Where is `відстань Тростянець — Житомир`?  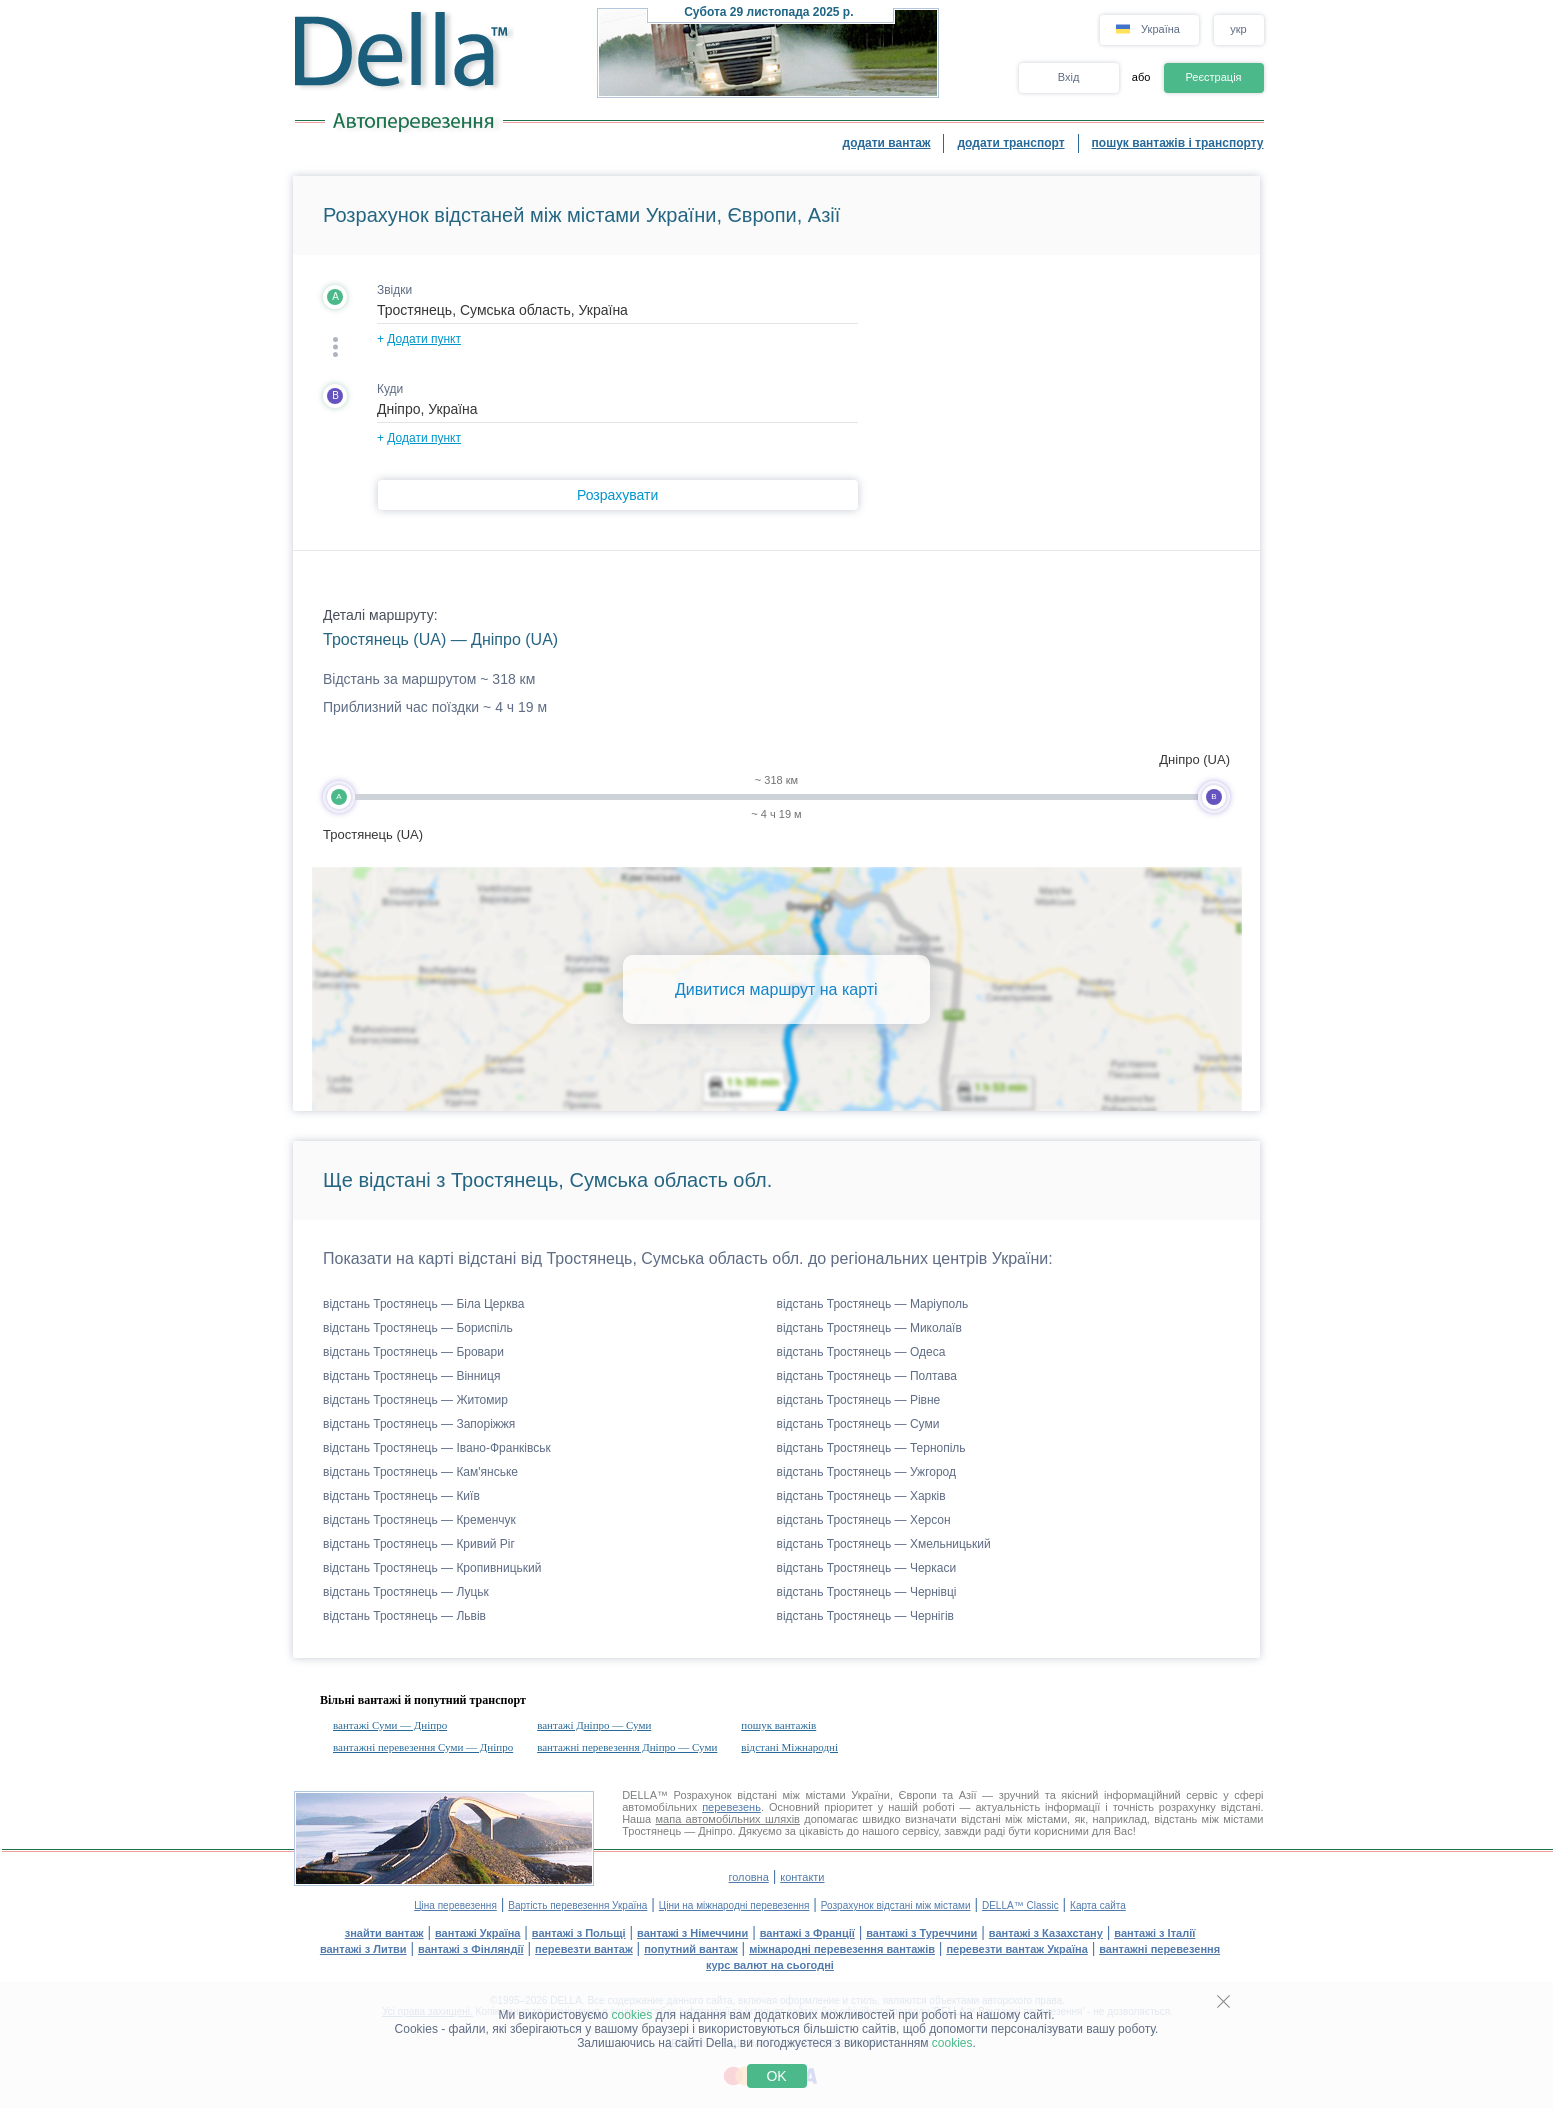
відстань Тростянець — Житомир is located at coordinates (415, 1400).